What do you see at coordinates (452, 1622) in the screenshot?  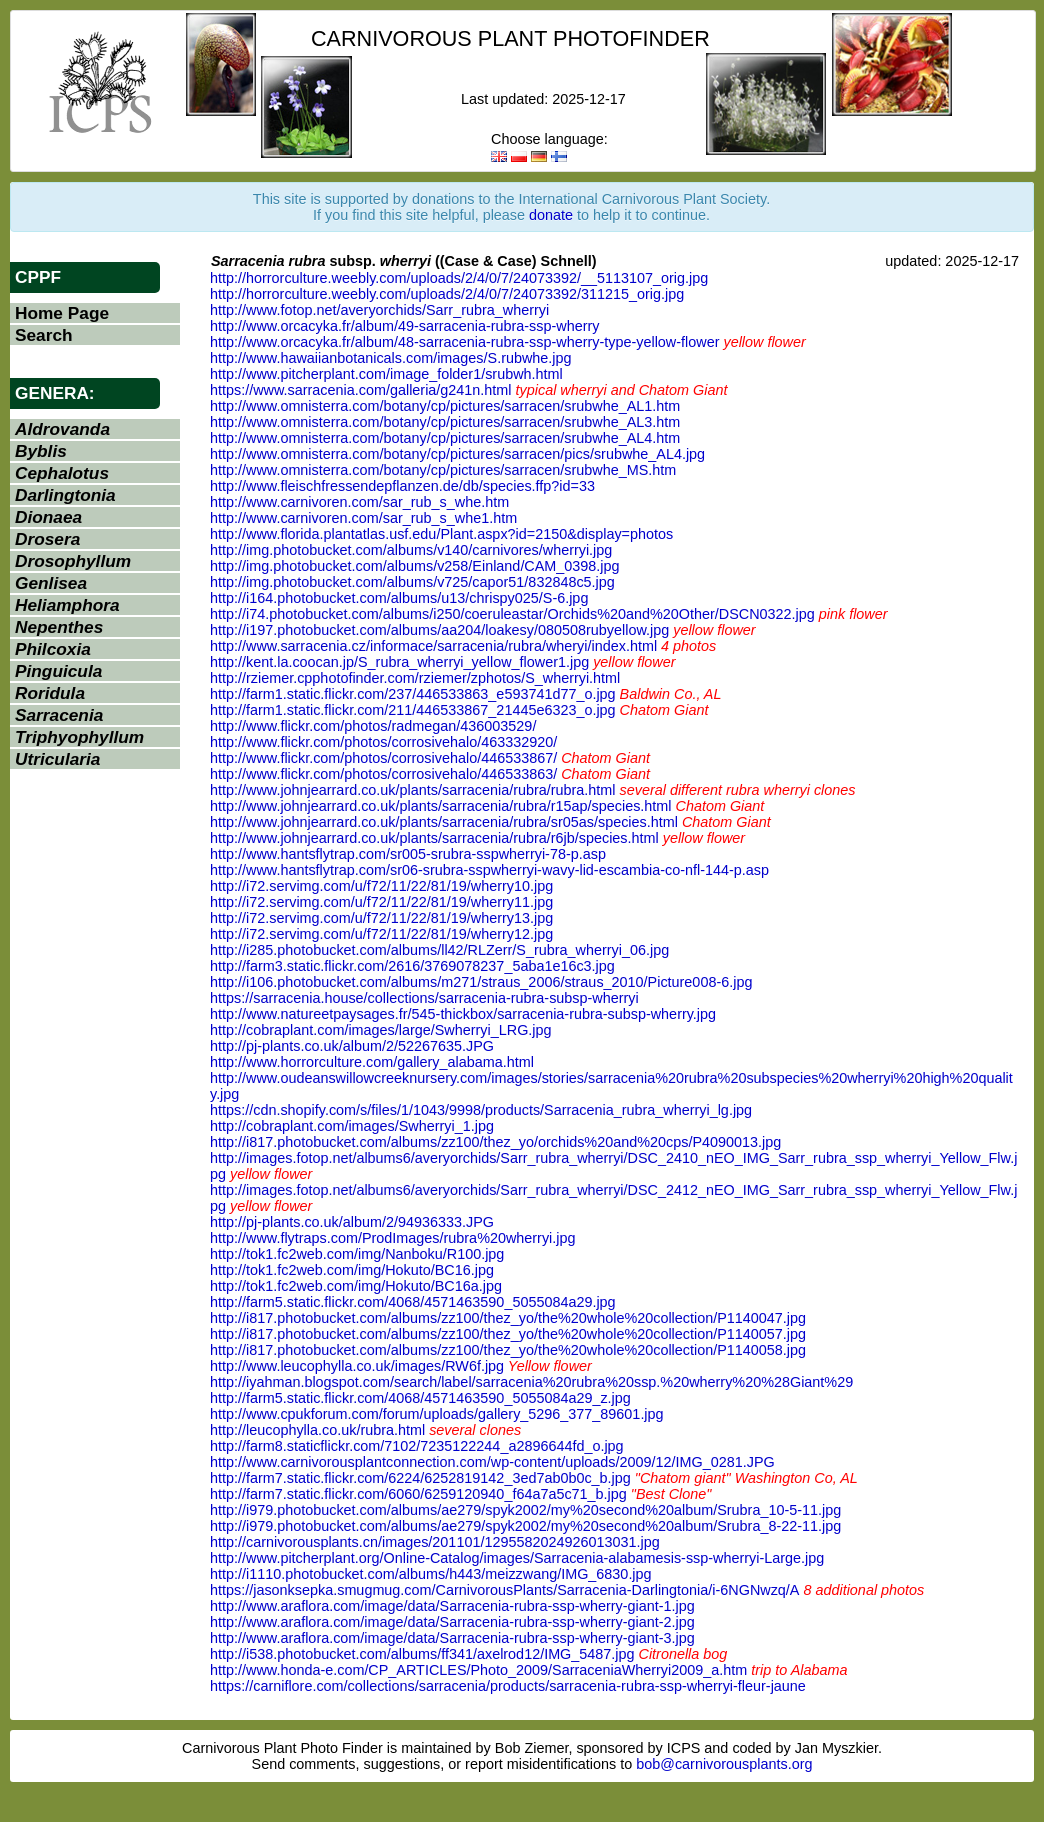 I see `http://www.araflora.com/image/data/Sarracenia-rubra-ssp-wherry-giant-2.jpg` at bounding box center [452, 1622].